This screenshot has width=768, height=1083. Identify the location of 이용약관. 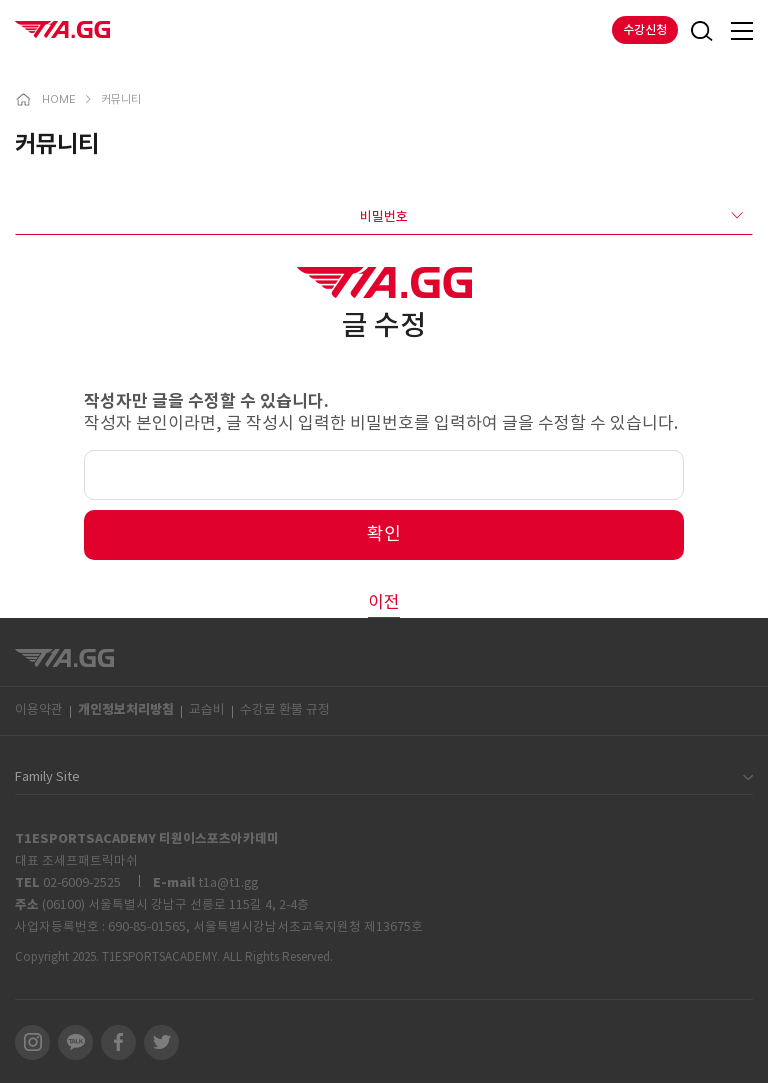
(39, 710).